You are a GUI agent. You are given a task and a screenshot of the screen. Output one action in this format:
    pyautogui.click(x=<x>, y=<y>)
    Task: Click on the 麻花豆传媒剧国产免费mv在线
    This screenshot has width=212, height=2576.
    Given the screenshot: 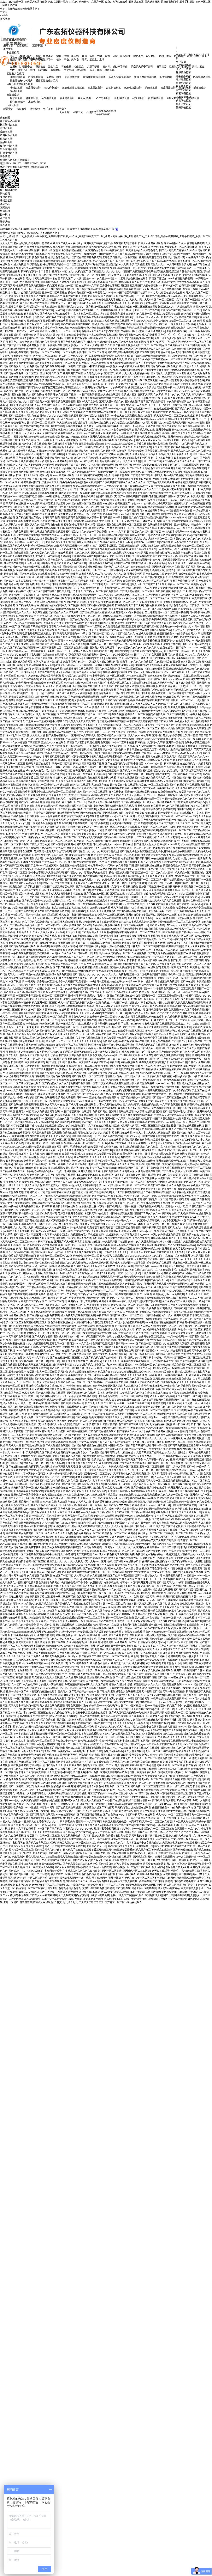 What is the action you would take?
    pyautogui.click(x=185, y=693)
    